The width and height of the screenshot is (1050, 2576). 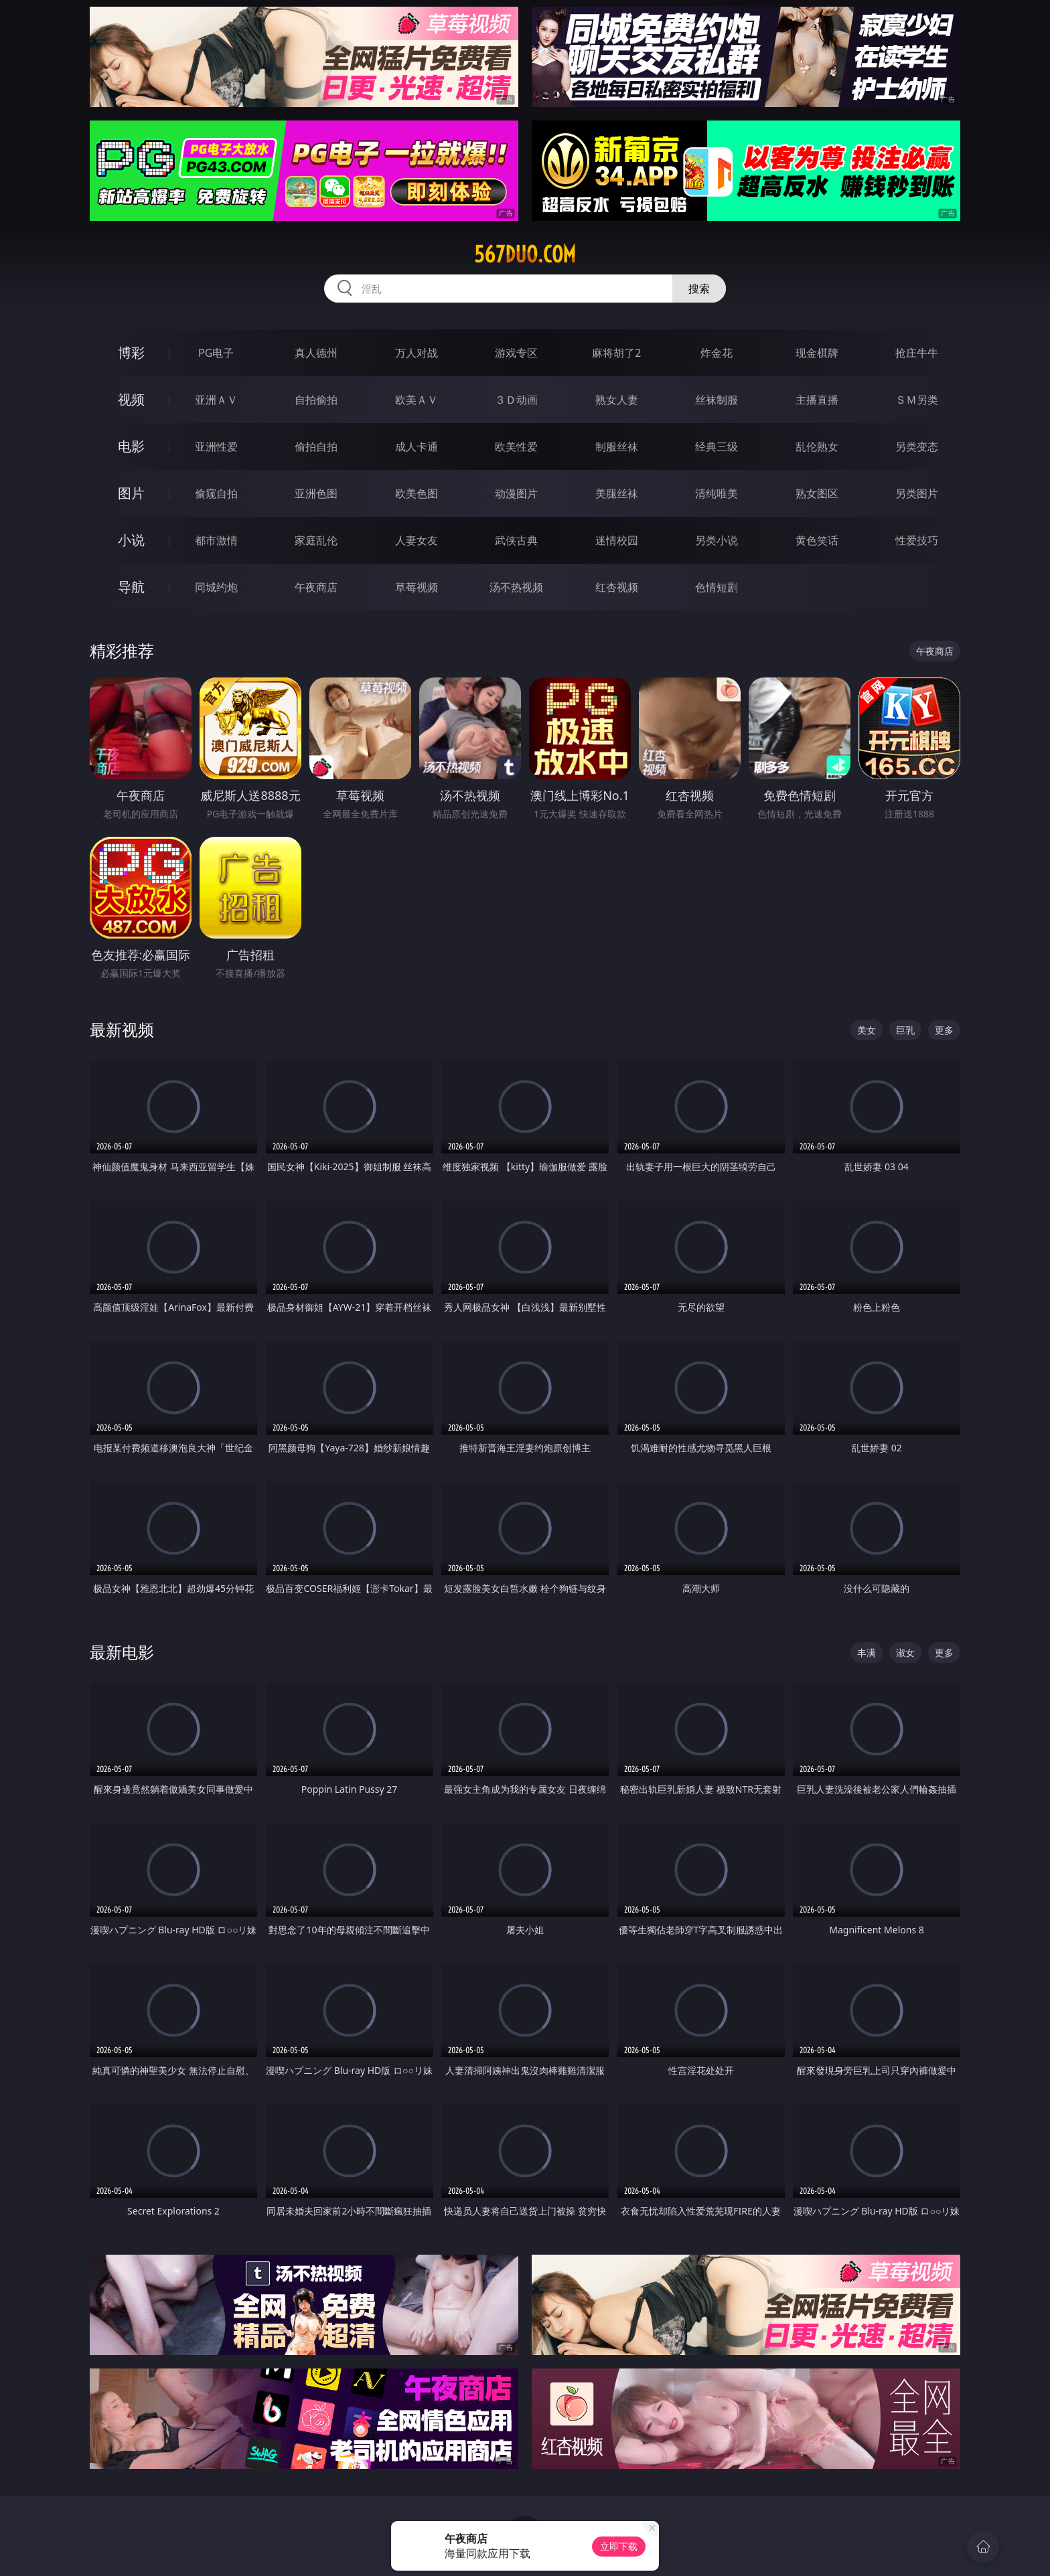 I want to click on 最新电影, so click(x=122, y=1652).